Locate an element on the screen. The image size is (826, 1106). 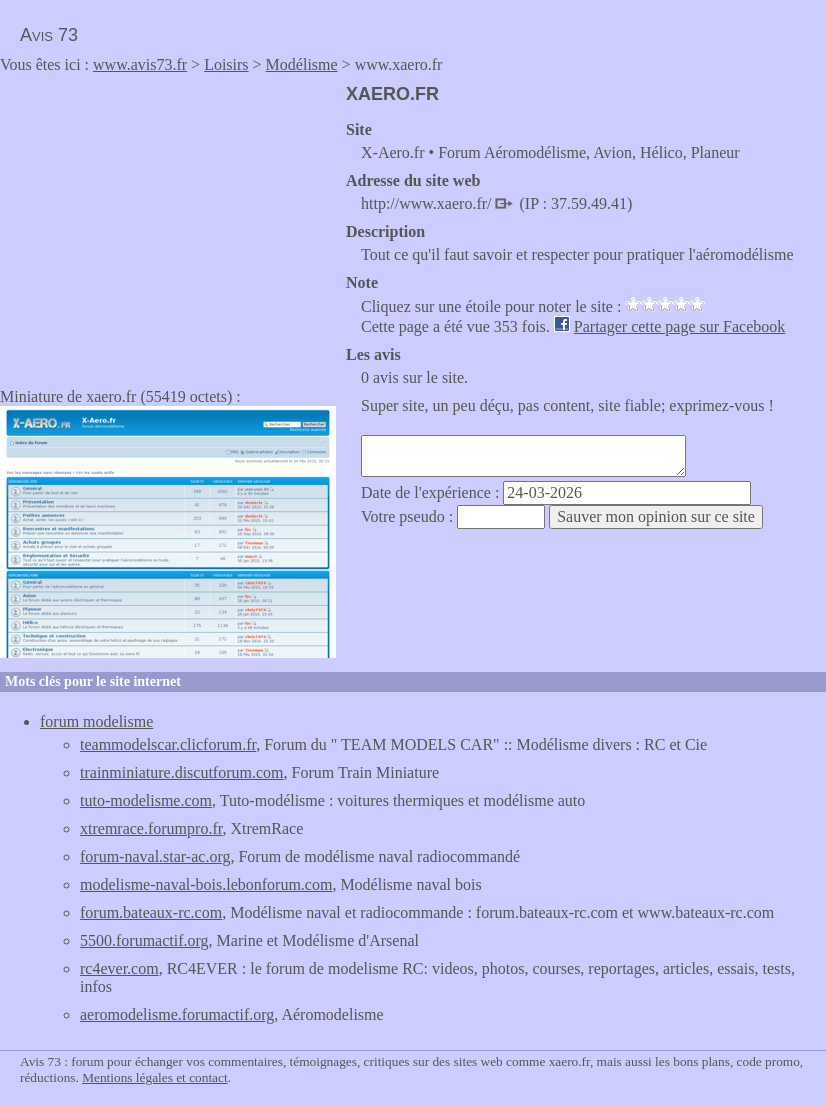
5500.forumactif.org is located at coordinates (144, 940).